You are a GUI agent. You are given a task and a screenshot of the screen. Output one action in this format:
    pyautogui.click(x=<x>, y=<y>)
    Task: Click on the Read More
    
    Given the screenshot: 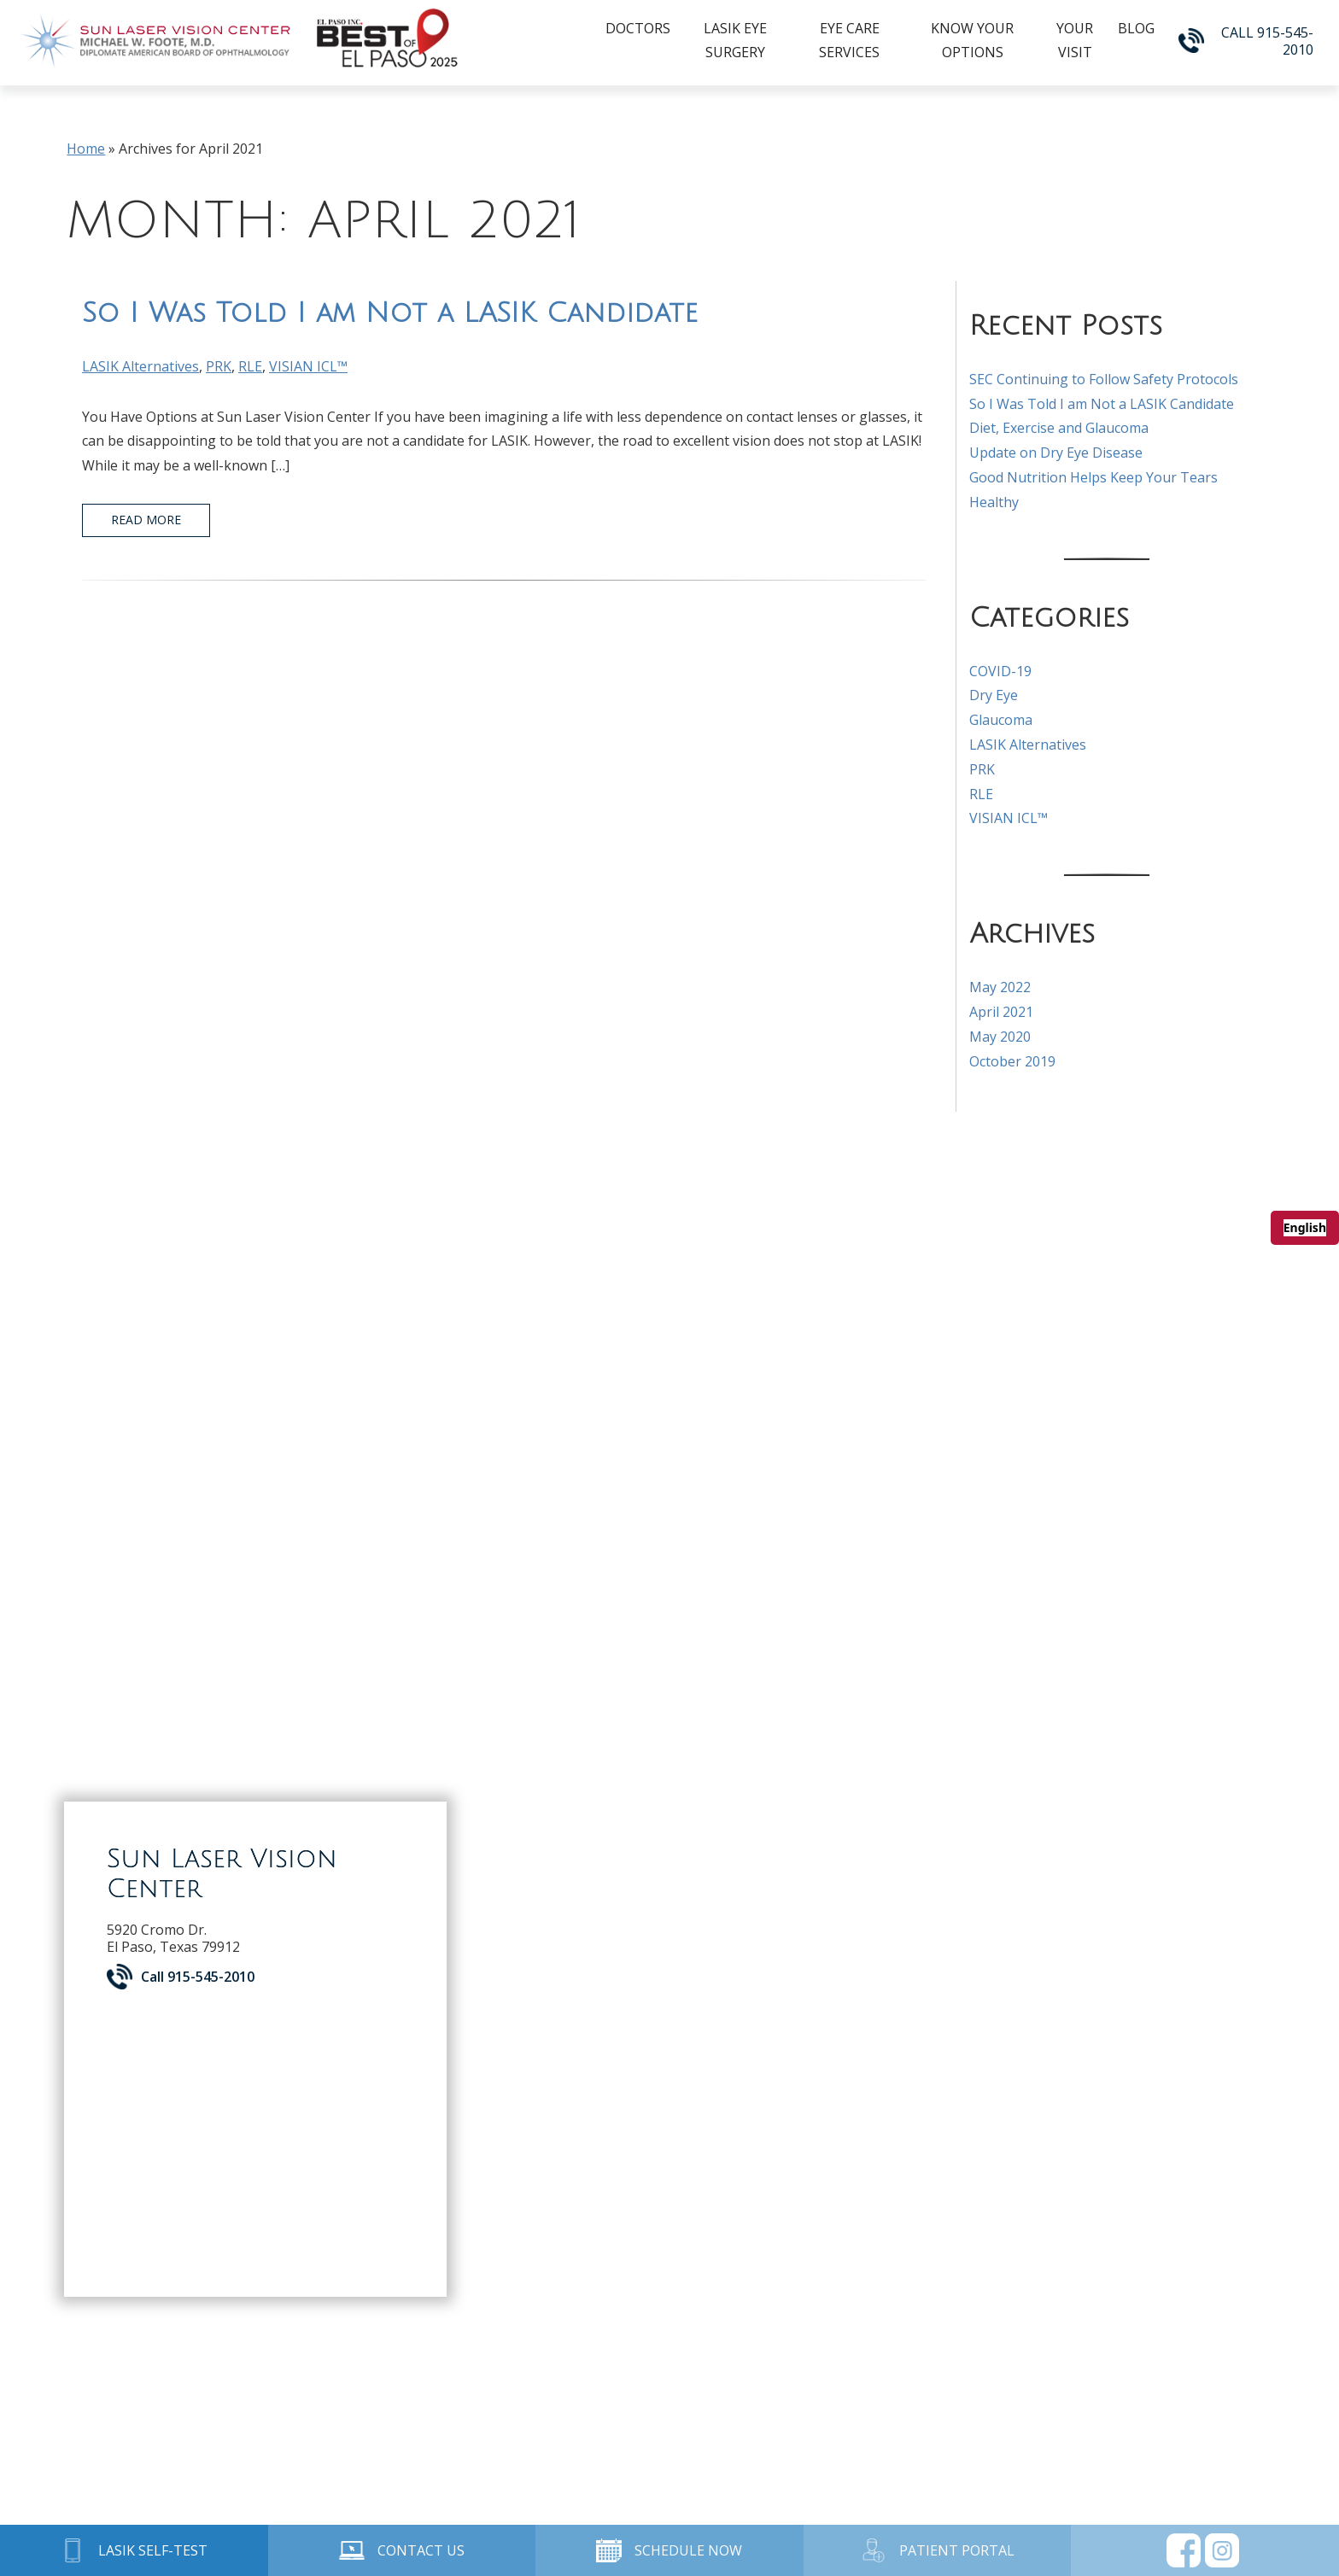 What is the action you would take?
    pyautogui.click(x=146, y=519)
    